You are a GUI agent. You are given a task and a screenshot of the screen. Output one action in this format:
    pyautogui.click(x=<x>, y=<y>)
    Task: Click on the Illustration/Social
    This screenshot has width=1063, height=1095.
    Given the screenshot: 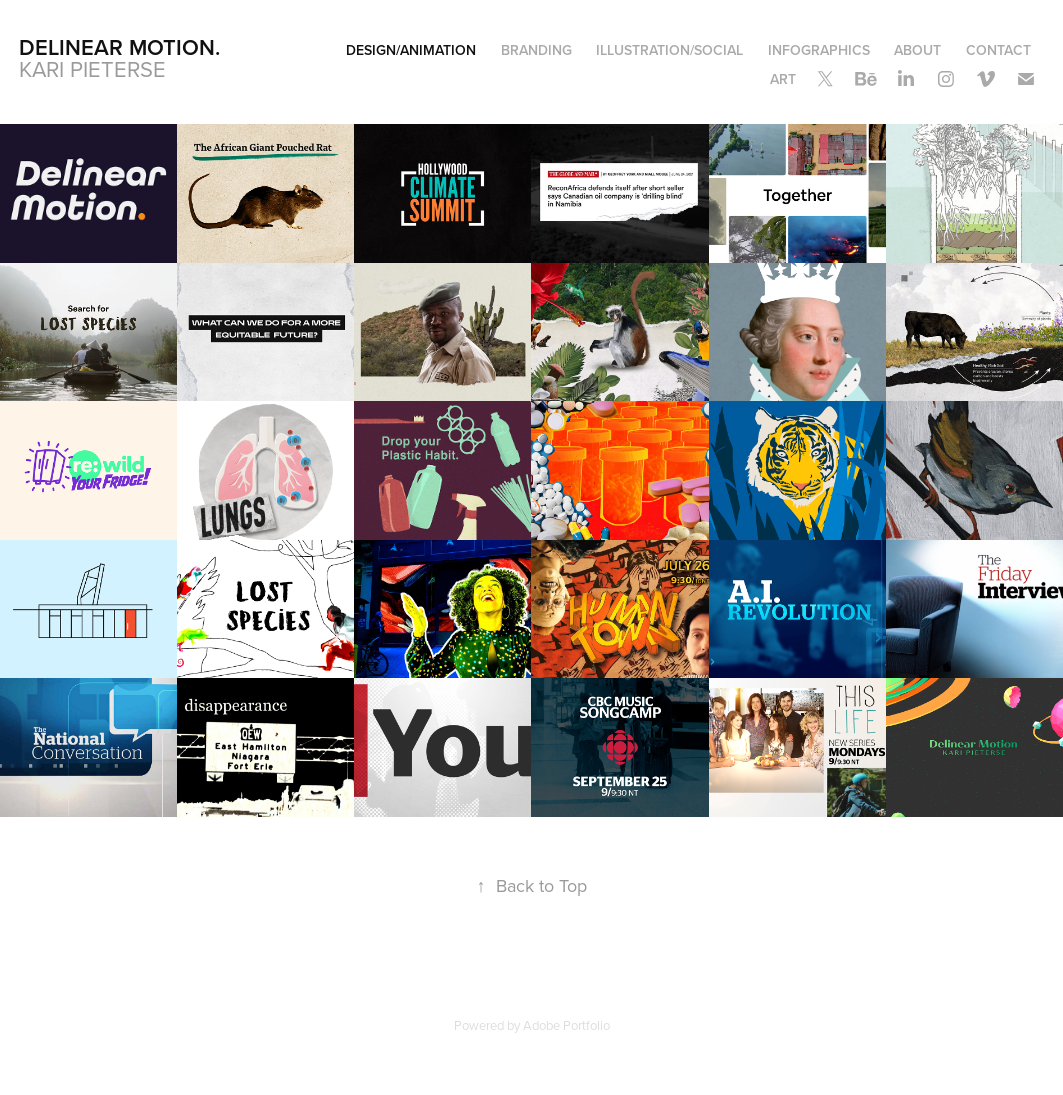 What is the action you would take?
    pyautogui.click(x=669, y=50)
    